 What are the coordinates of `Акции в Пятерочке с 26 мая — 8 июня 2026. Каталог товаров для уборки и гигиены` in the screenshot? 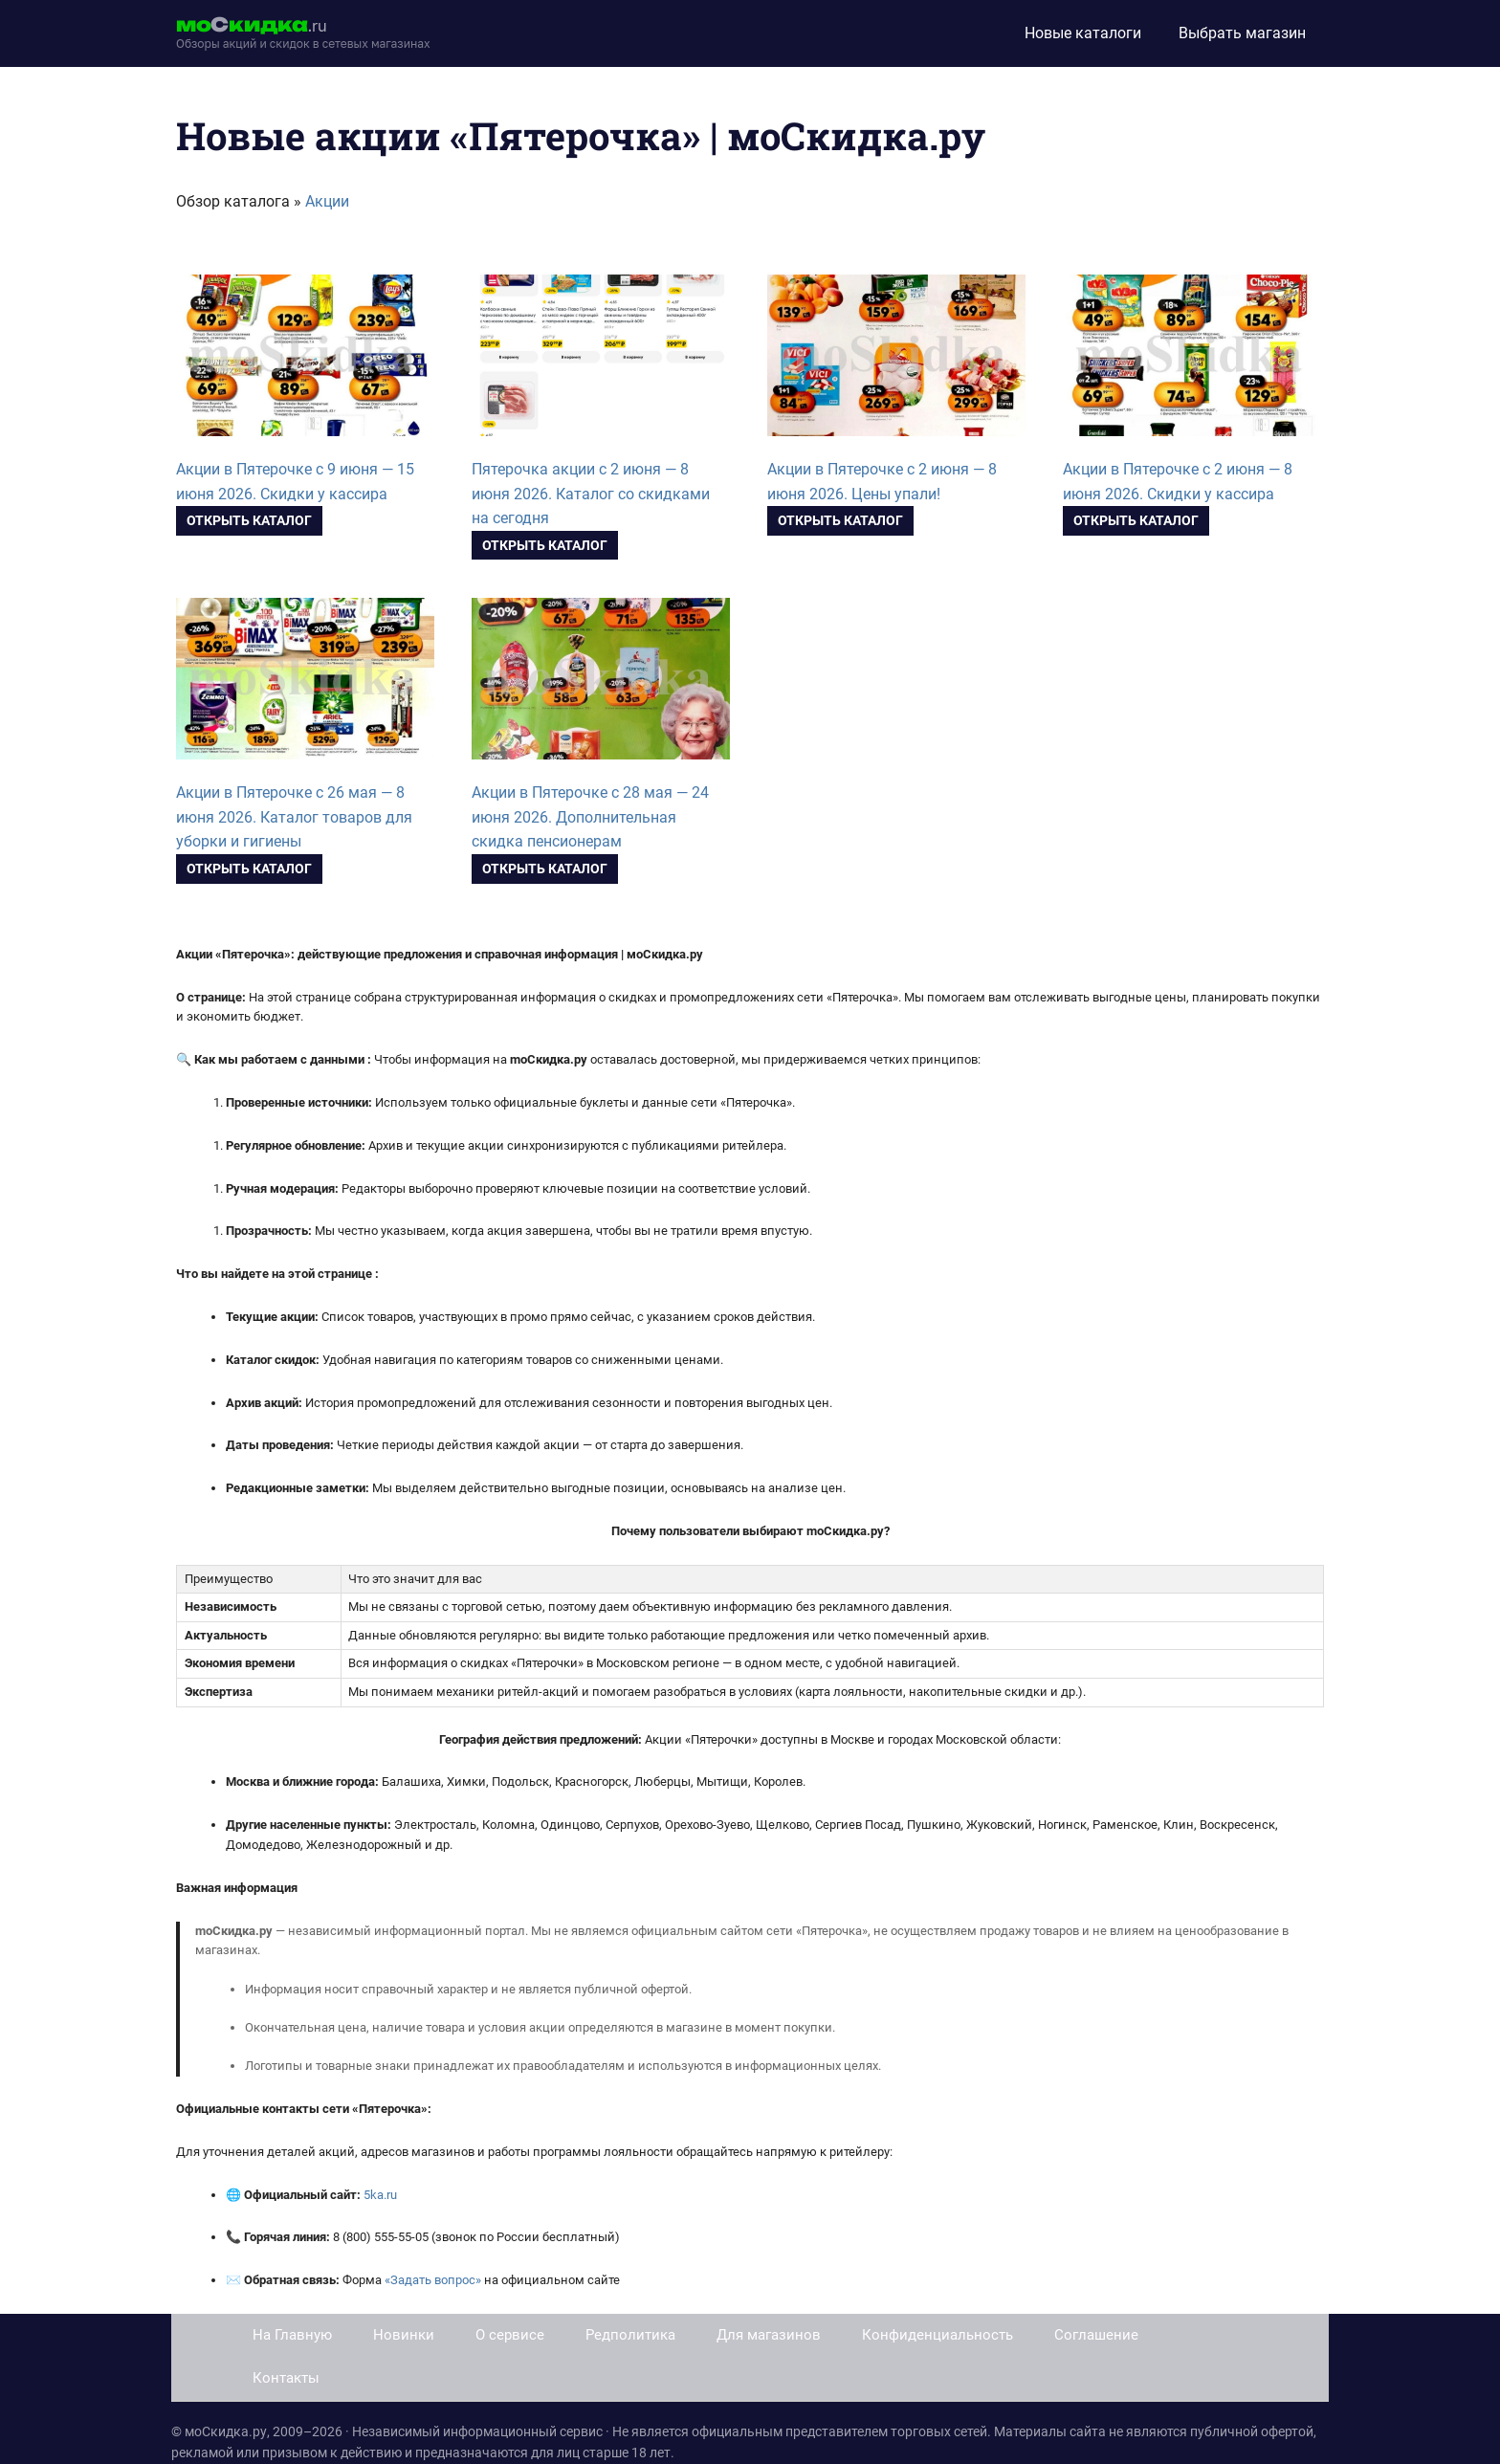 It's located at (294, 817).